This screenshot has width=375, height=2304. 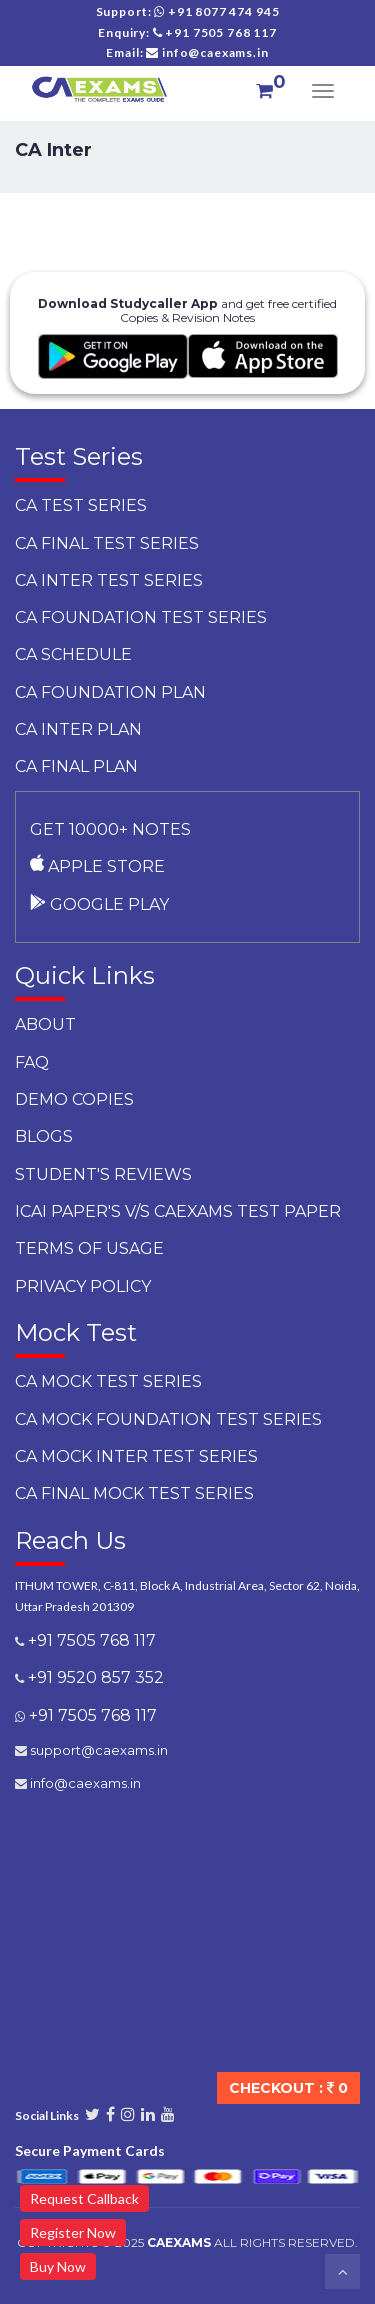 I want to click on CA Foundation Plan, so click(x=110, y=692).